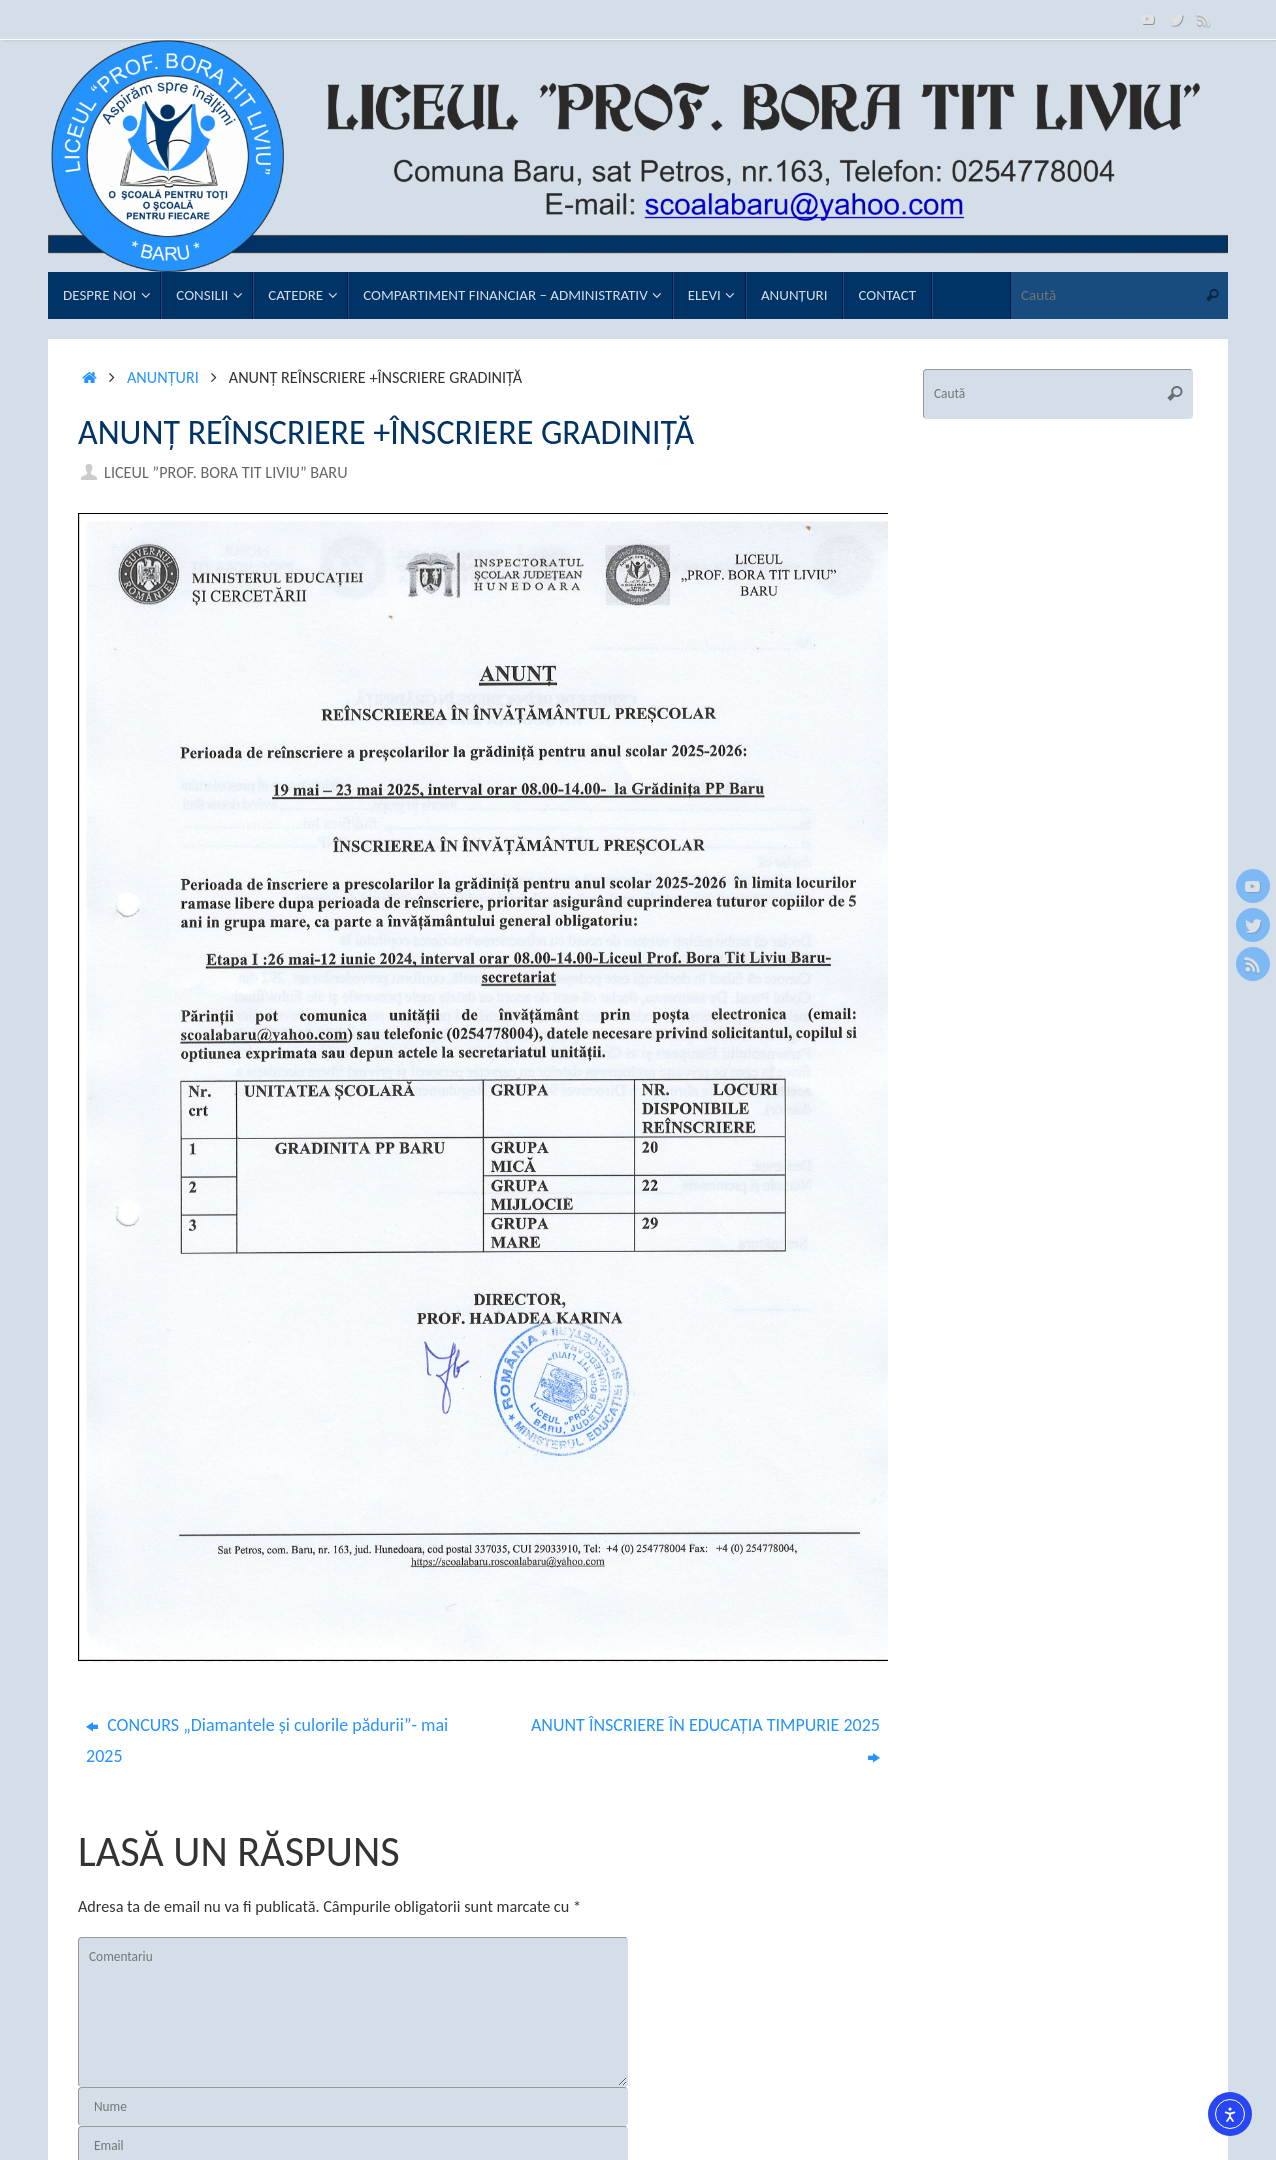  What do you see at coordinates (267, 1740) in the screenshot?
I see `CONCURS „Diamantele şi culorile pădurii”- mai 2025` at bounding box center [267, 1740].